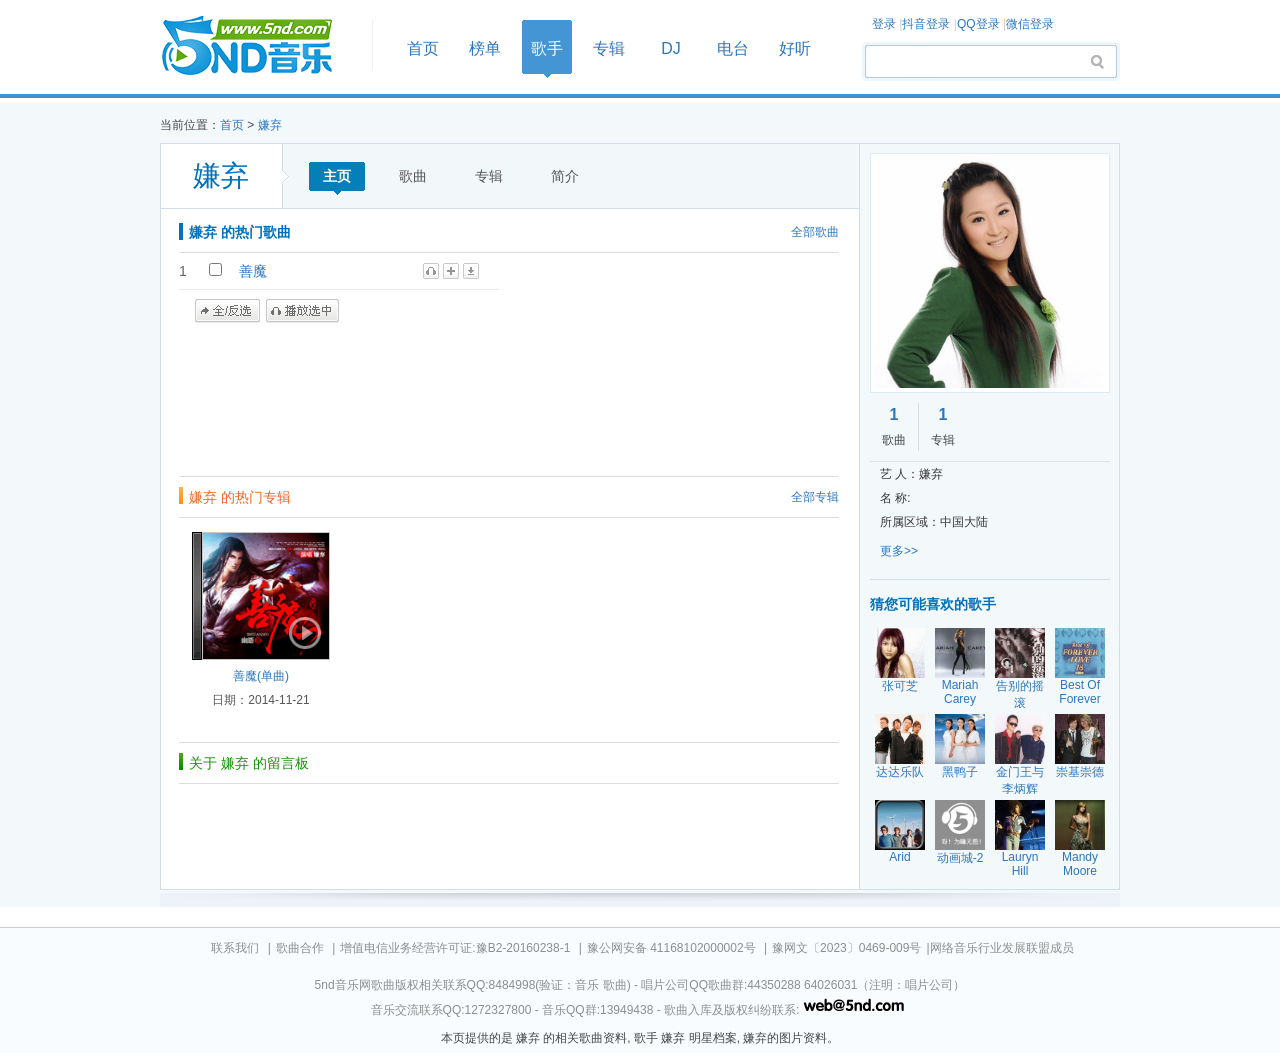  What do you see at coordinates (960, 772) in the screenshot?
I see `黑鸭子` at bounding box center [960, 772].